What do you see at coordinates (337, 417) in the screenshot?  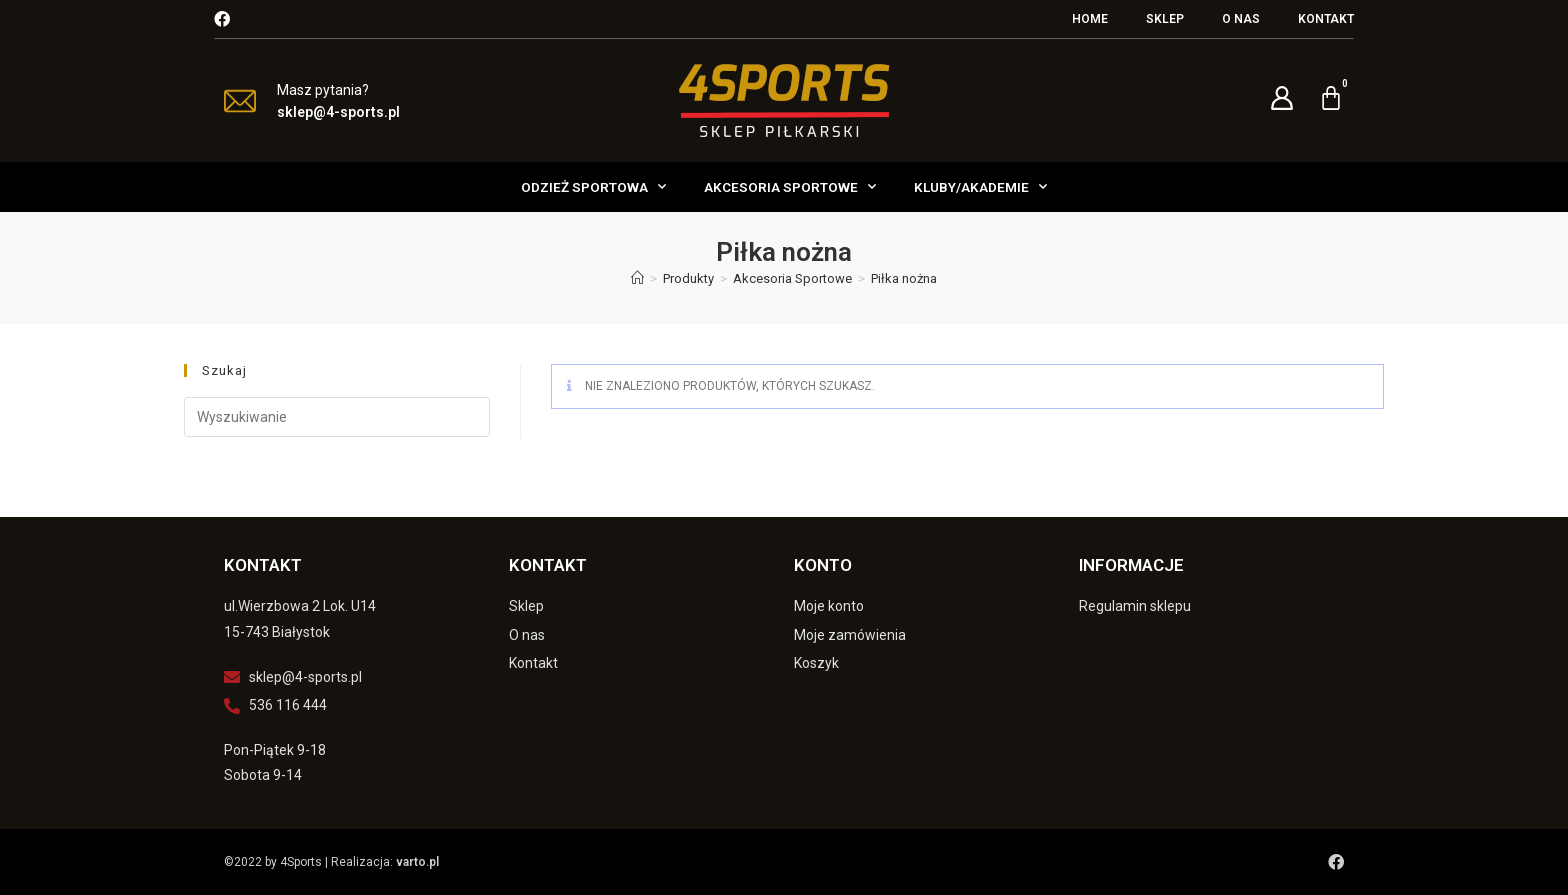 I see `[Insert search query]` at bounding box center [337, 417].